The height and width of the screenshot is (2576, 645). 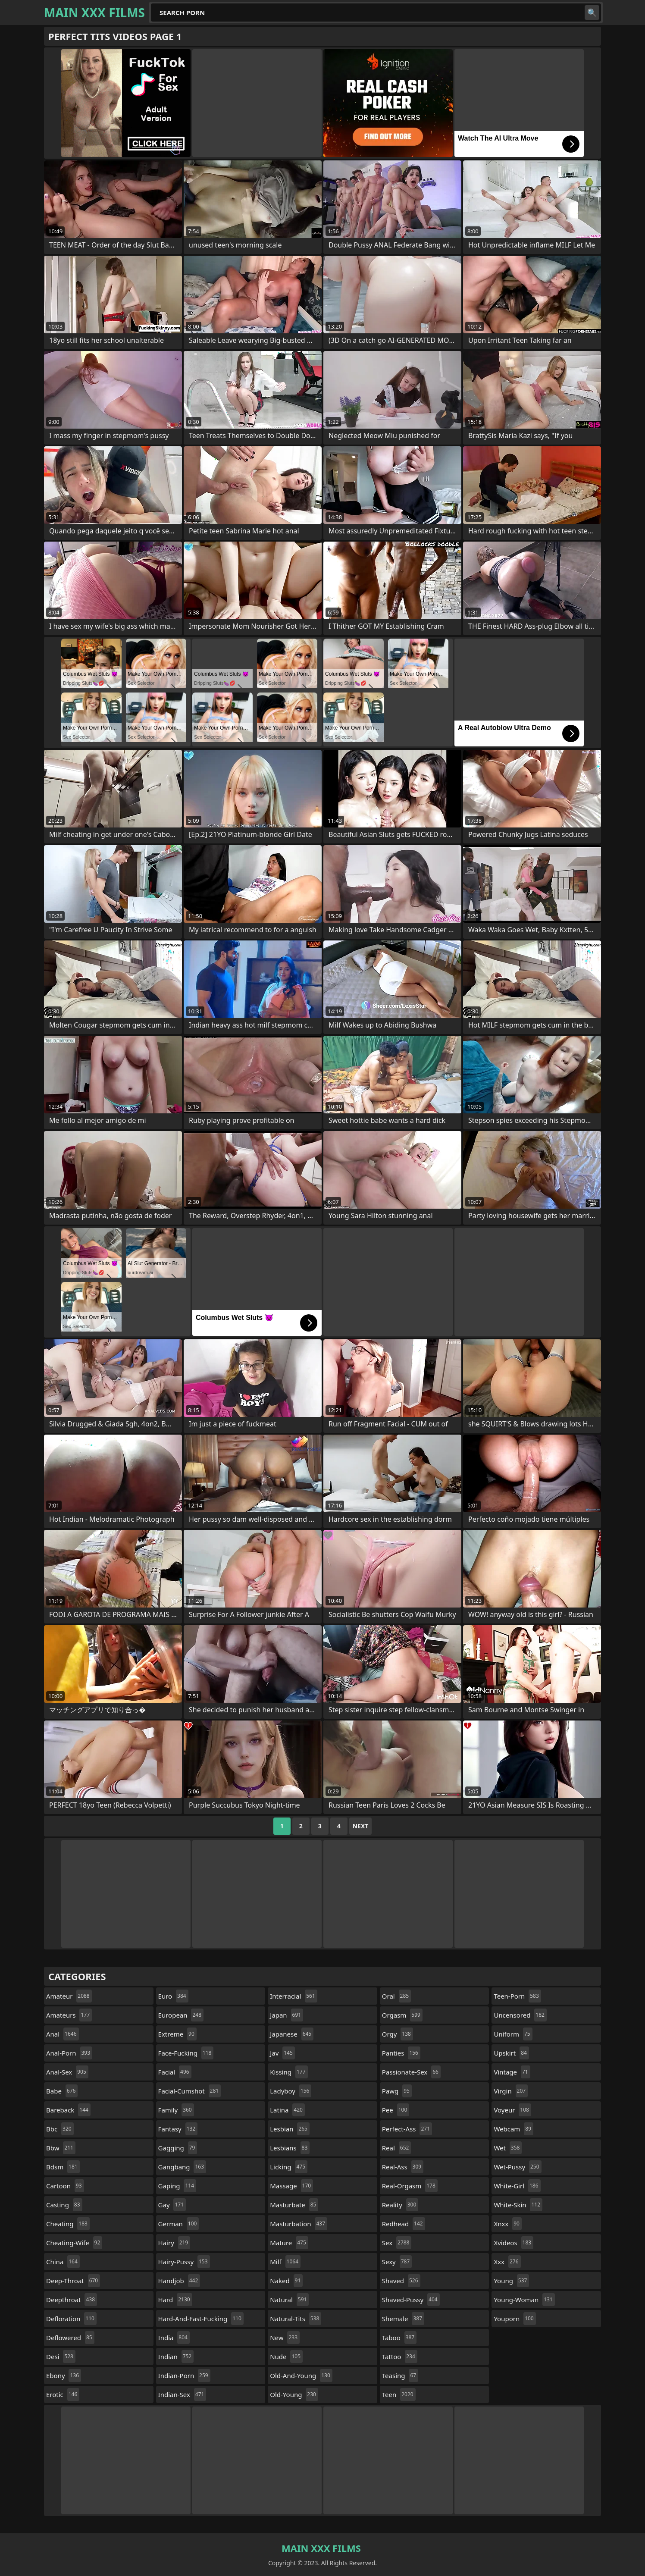 What do you see at coordinates (74, 2242) in the screenshot?
I see `cheating-wife` at bounding box center [74, 2242].